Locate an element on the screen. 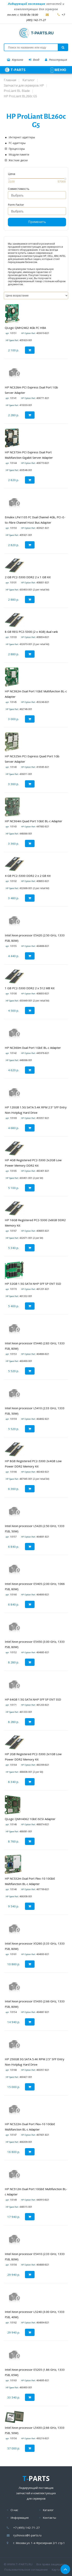  Интернет адаптеры is located at coordinates (22, 137).